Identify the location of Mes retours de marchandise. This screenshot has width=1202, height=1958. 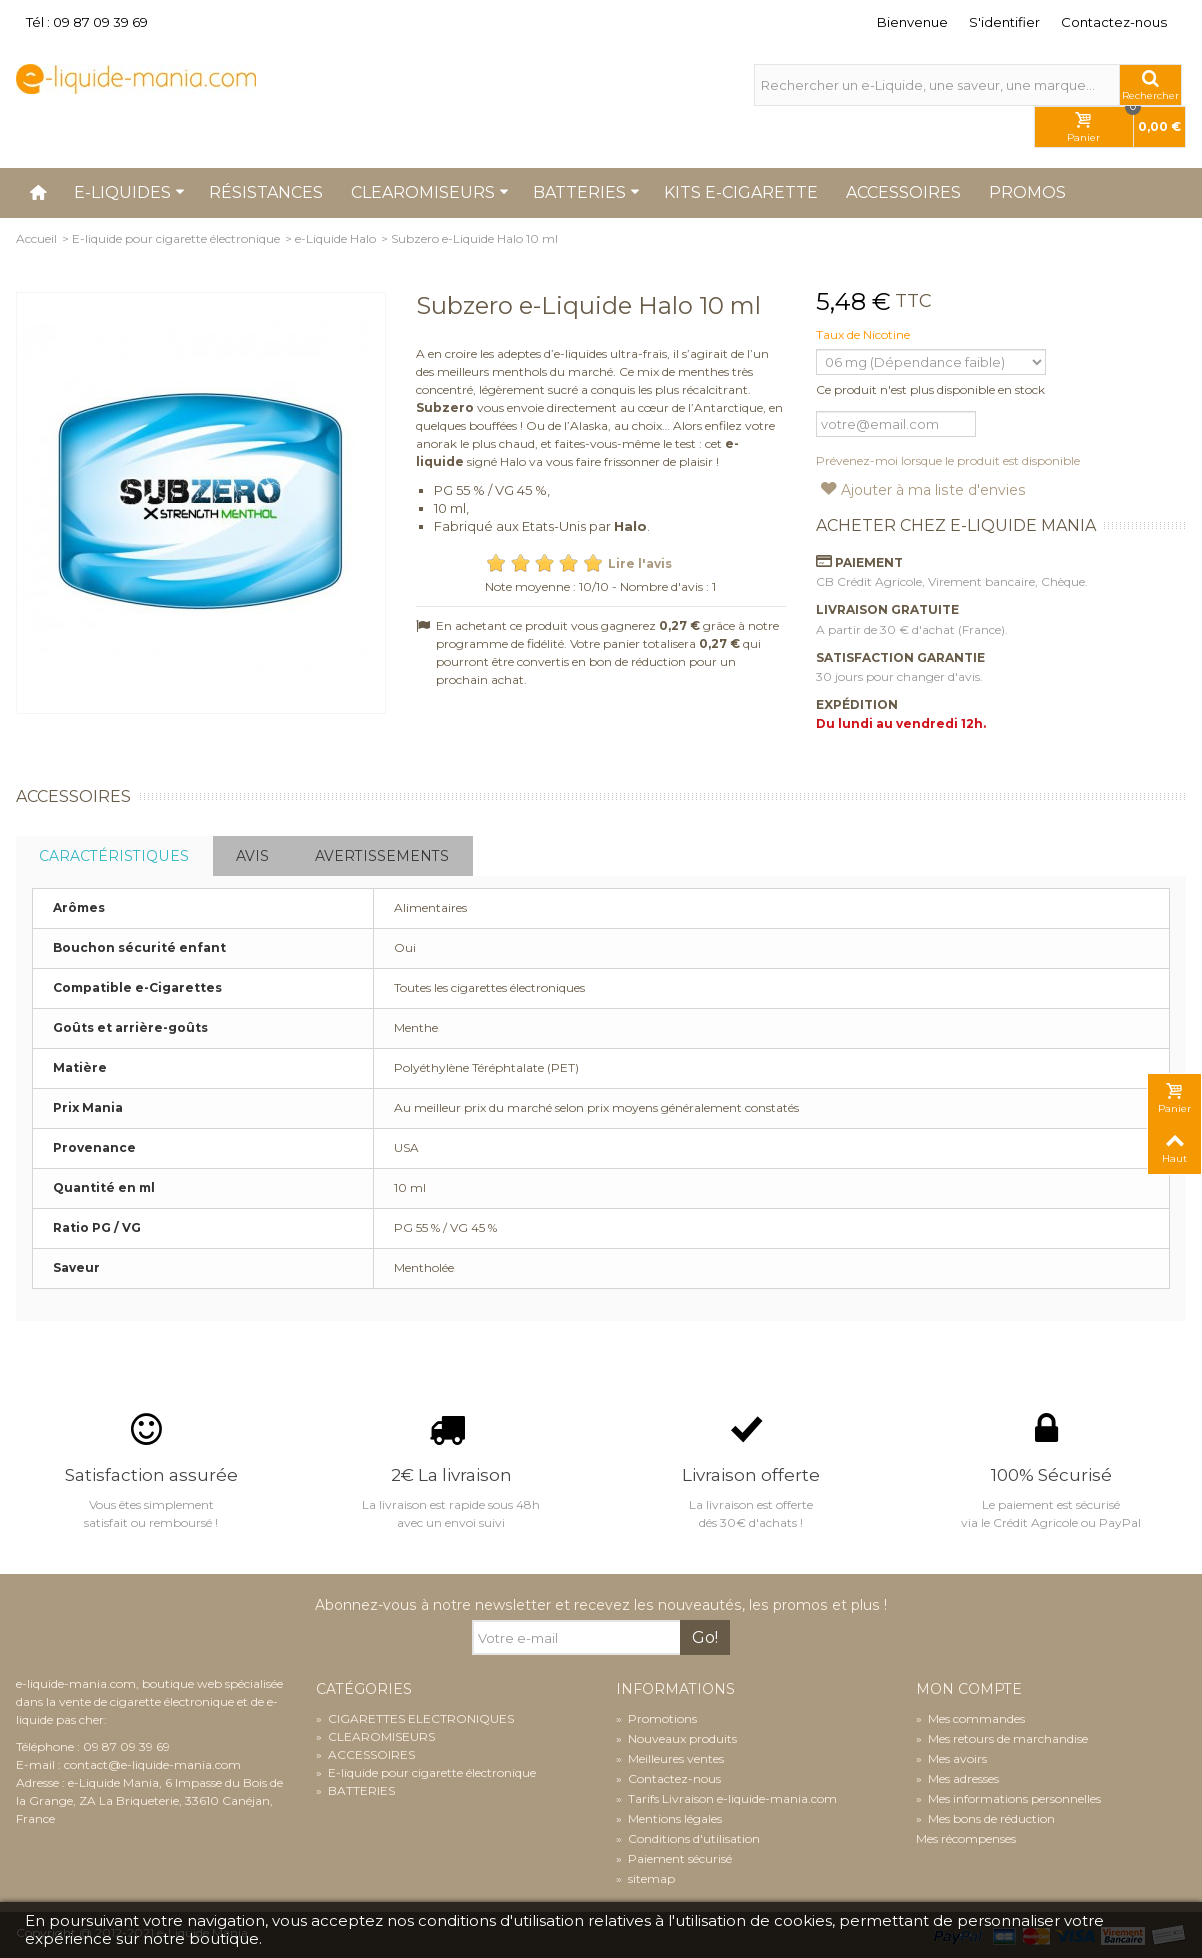
(1002, 1738).